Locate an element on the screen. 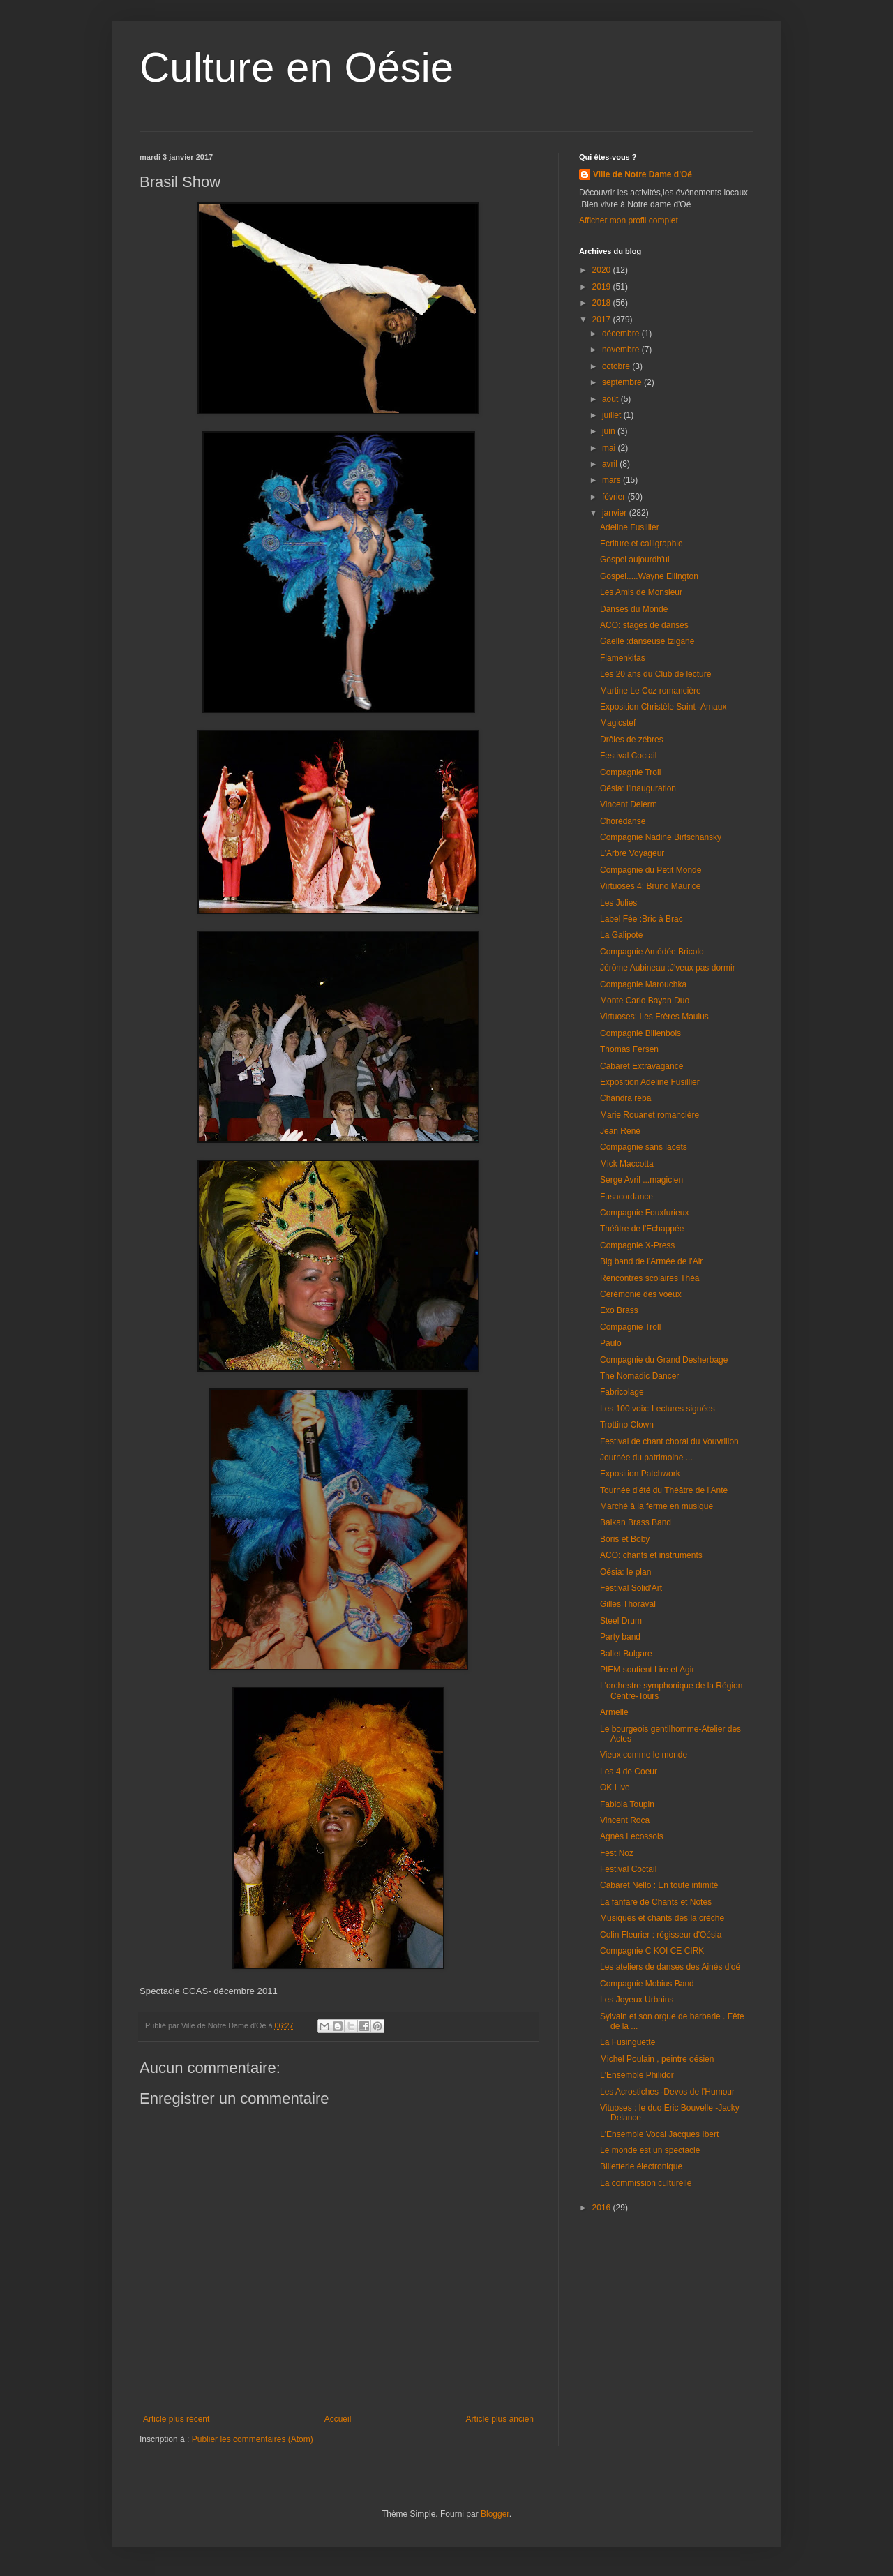  juin is located at coordinates (609, 431).